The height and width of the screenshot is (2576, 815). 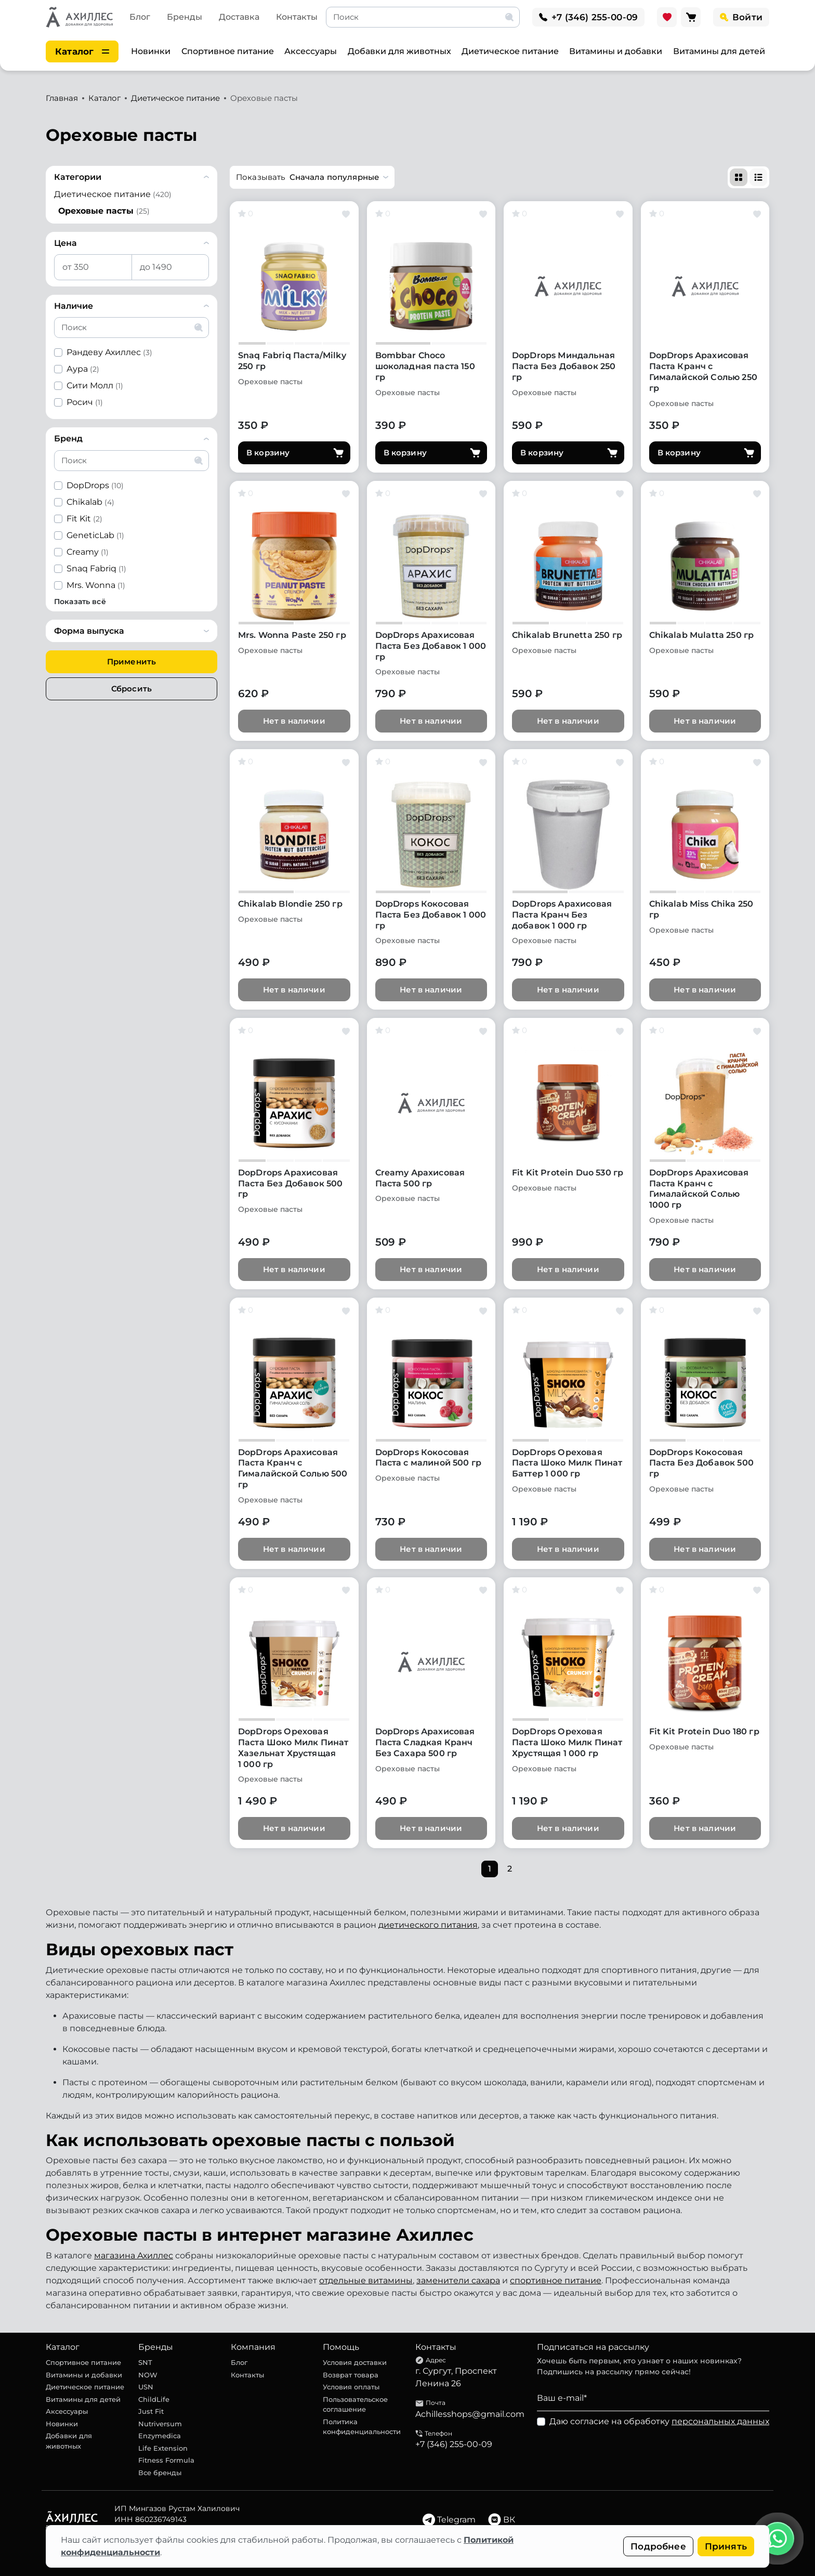 I want to click on NOW, so click(x=147, y=2375).